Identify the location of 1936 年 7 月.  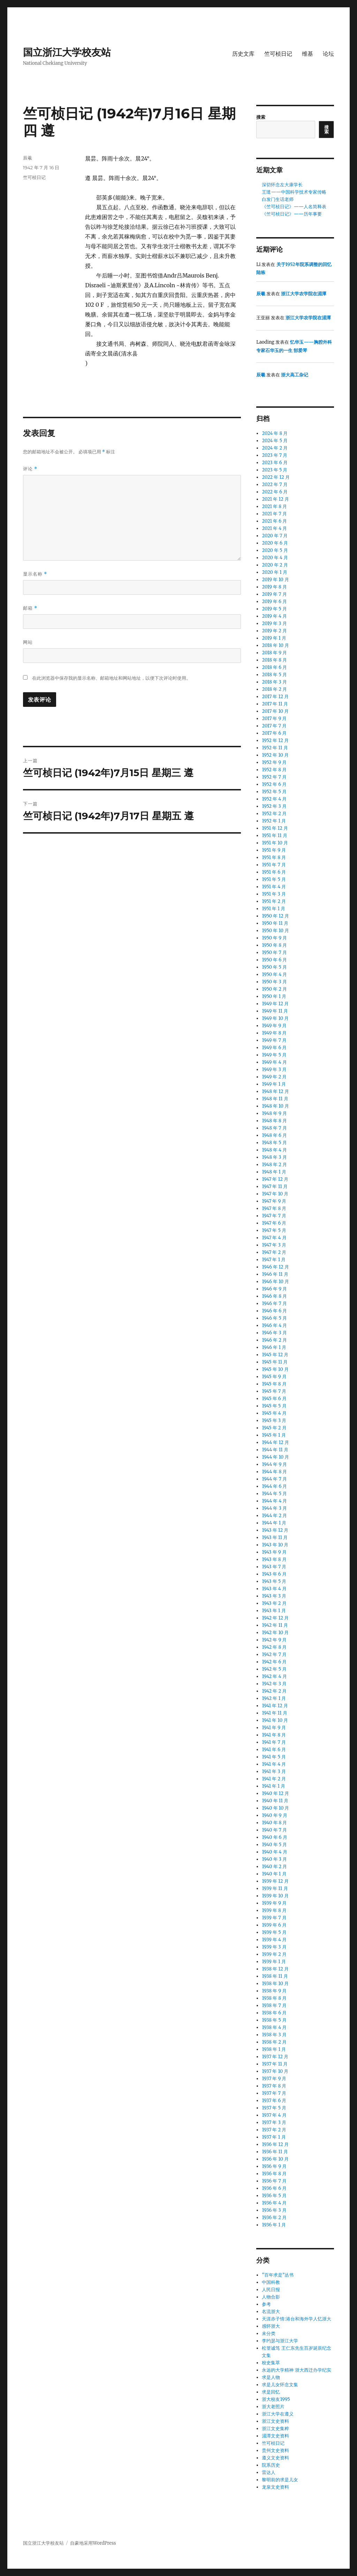
(274, 2181).